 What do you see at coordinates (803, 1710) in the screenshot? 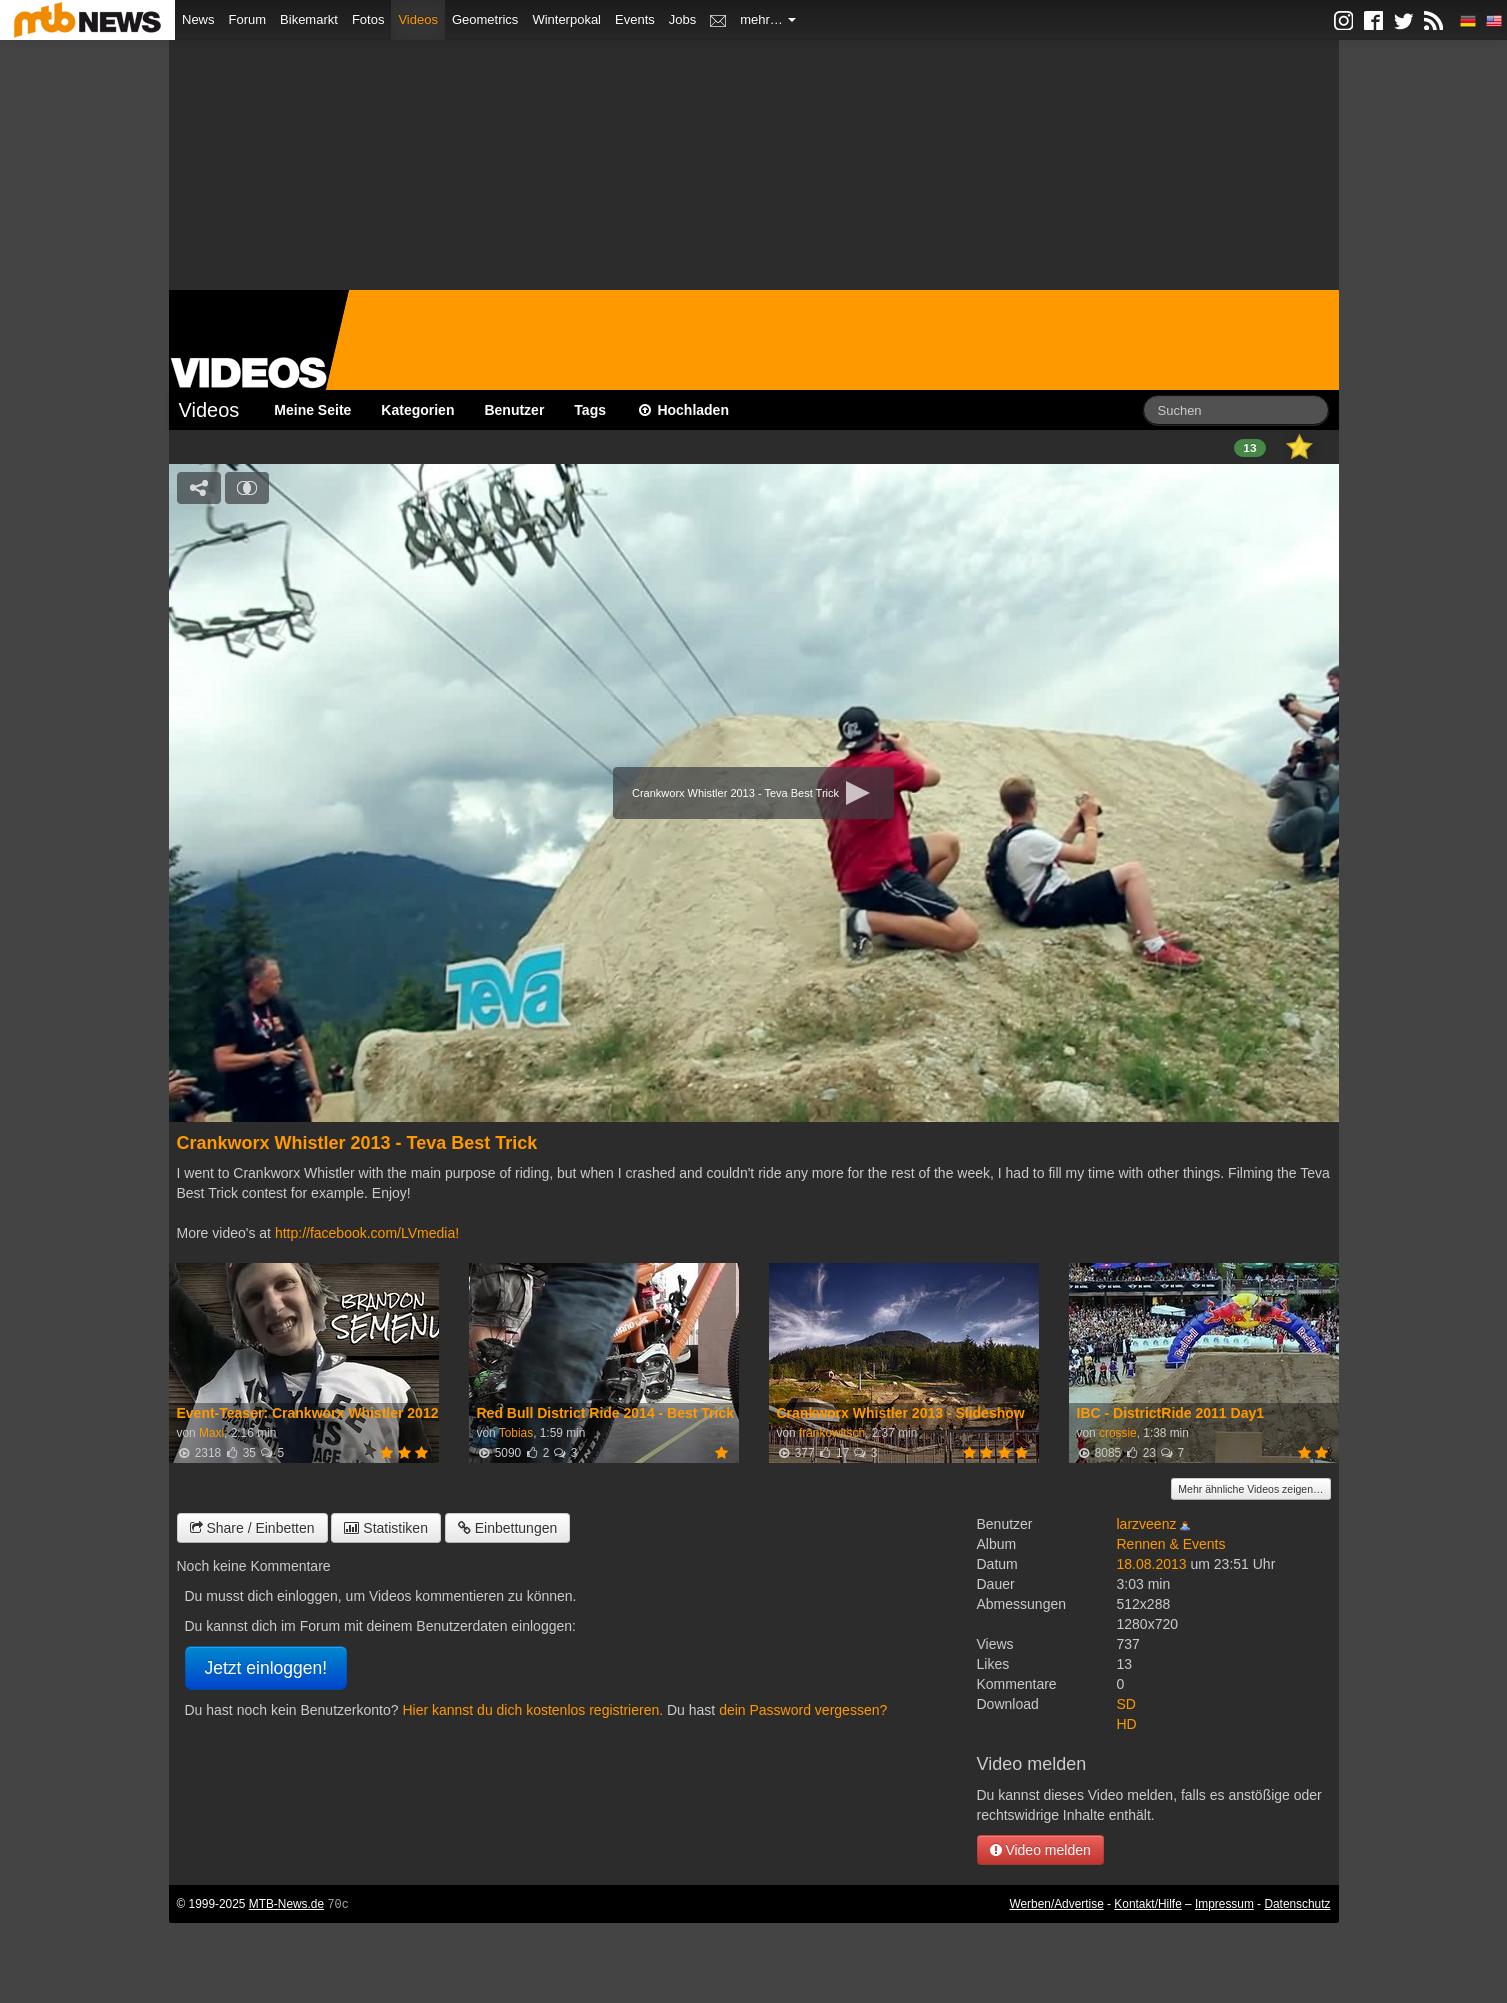
I see `dein Password vergessen?` at bounding box center [803, 1710].